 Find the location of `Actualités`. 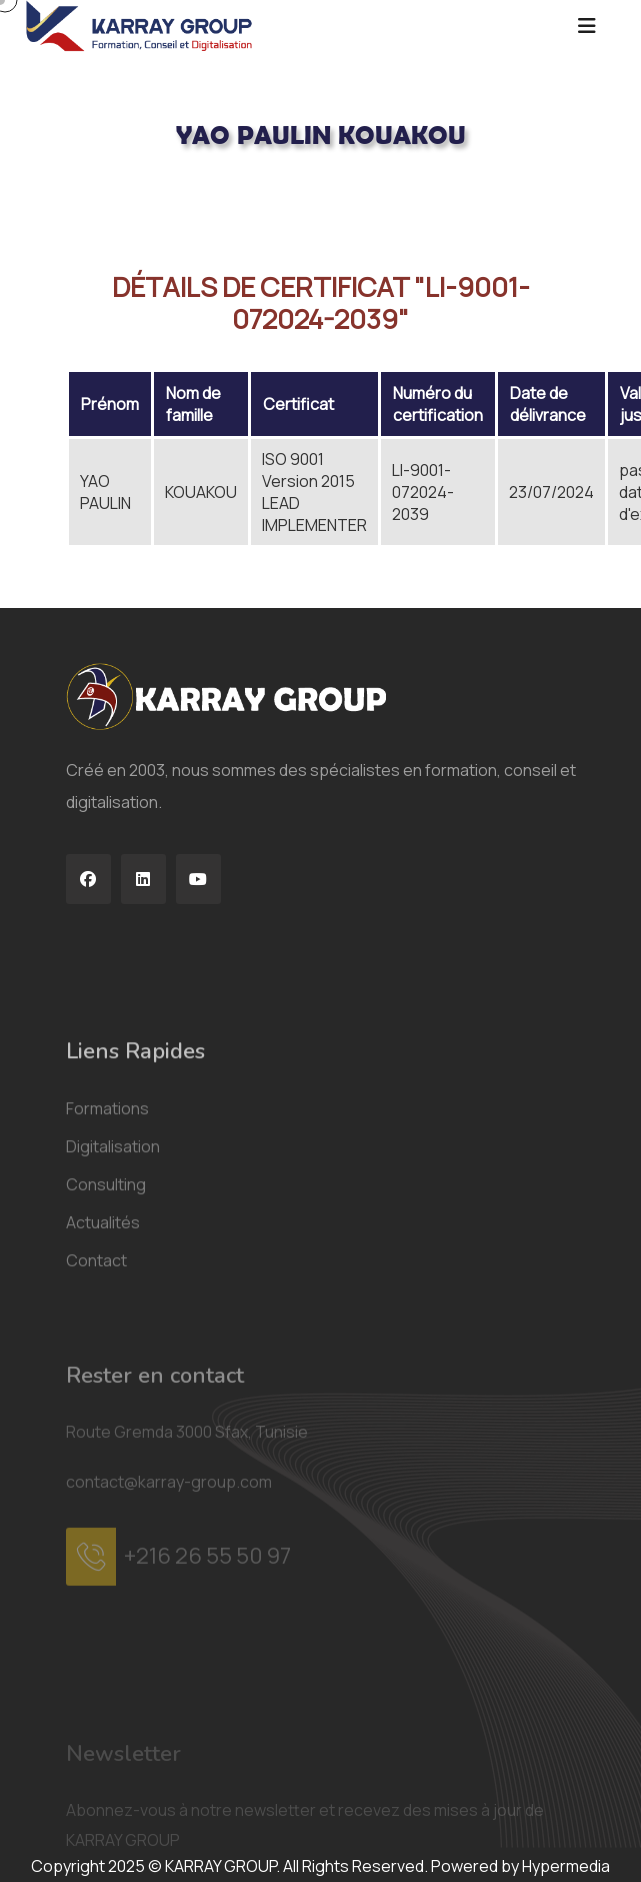

Actualités is located at coordinates (103, 1397).